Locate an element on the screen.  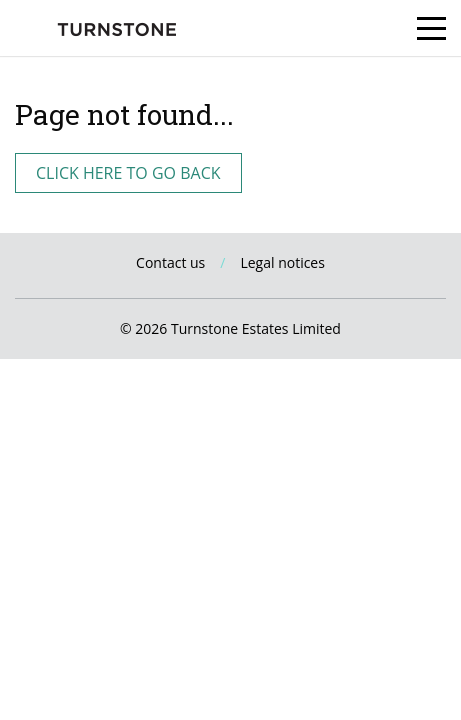
Legal notices is located at coordinates (282, 262).